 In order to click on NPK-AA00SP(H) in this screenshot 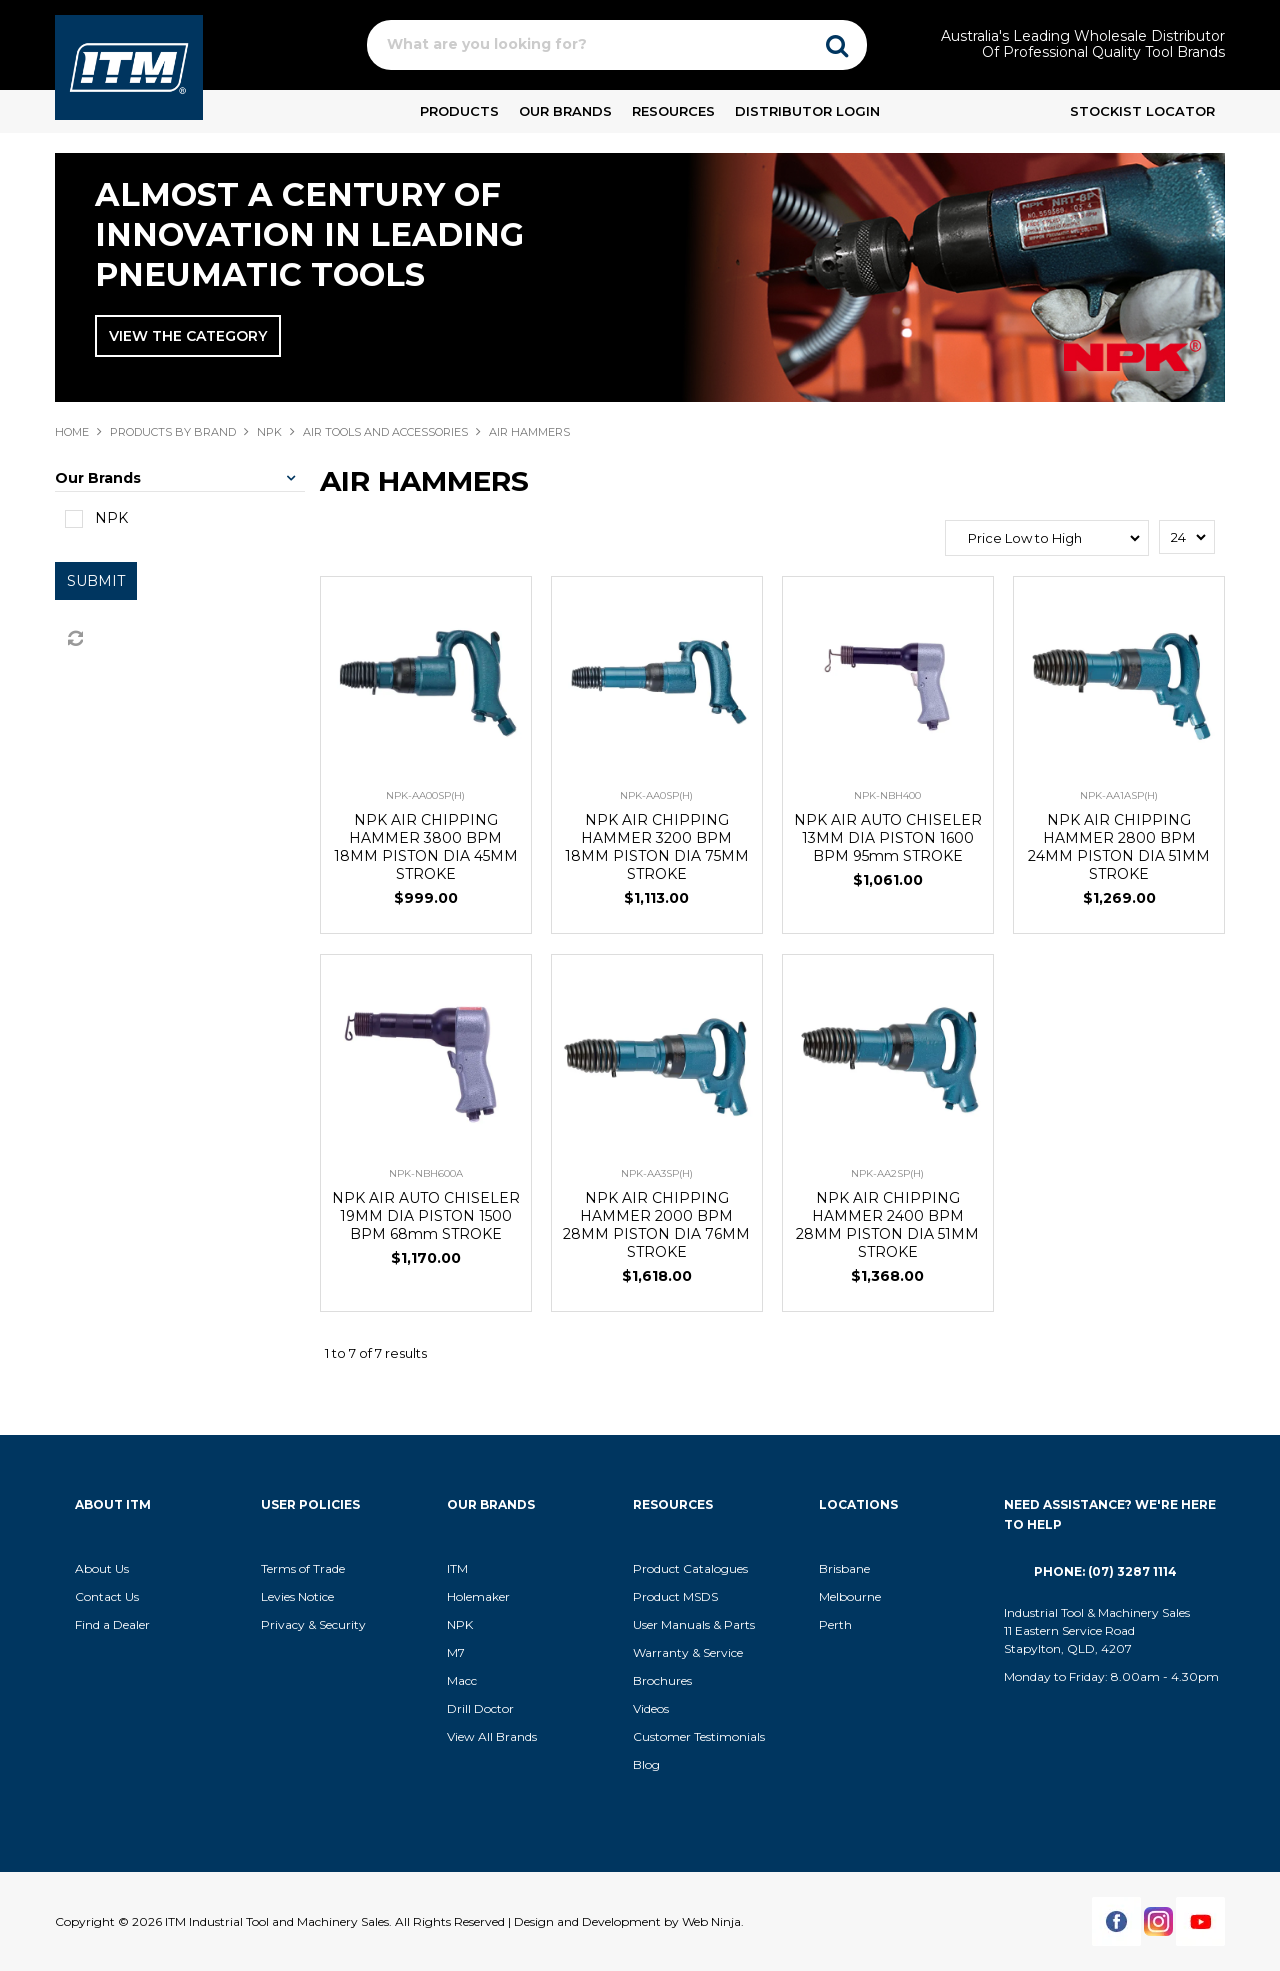, I will do `click(425, 795)`.